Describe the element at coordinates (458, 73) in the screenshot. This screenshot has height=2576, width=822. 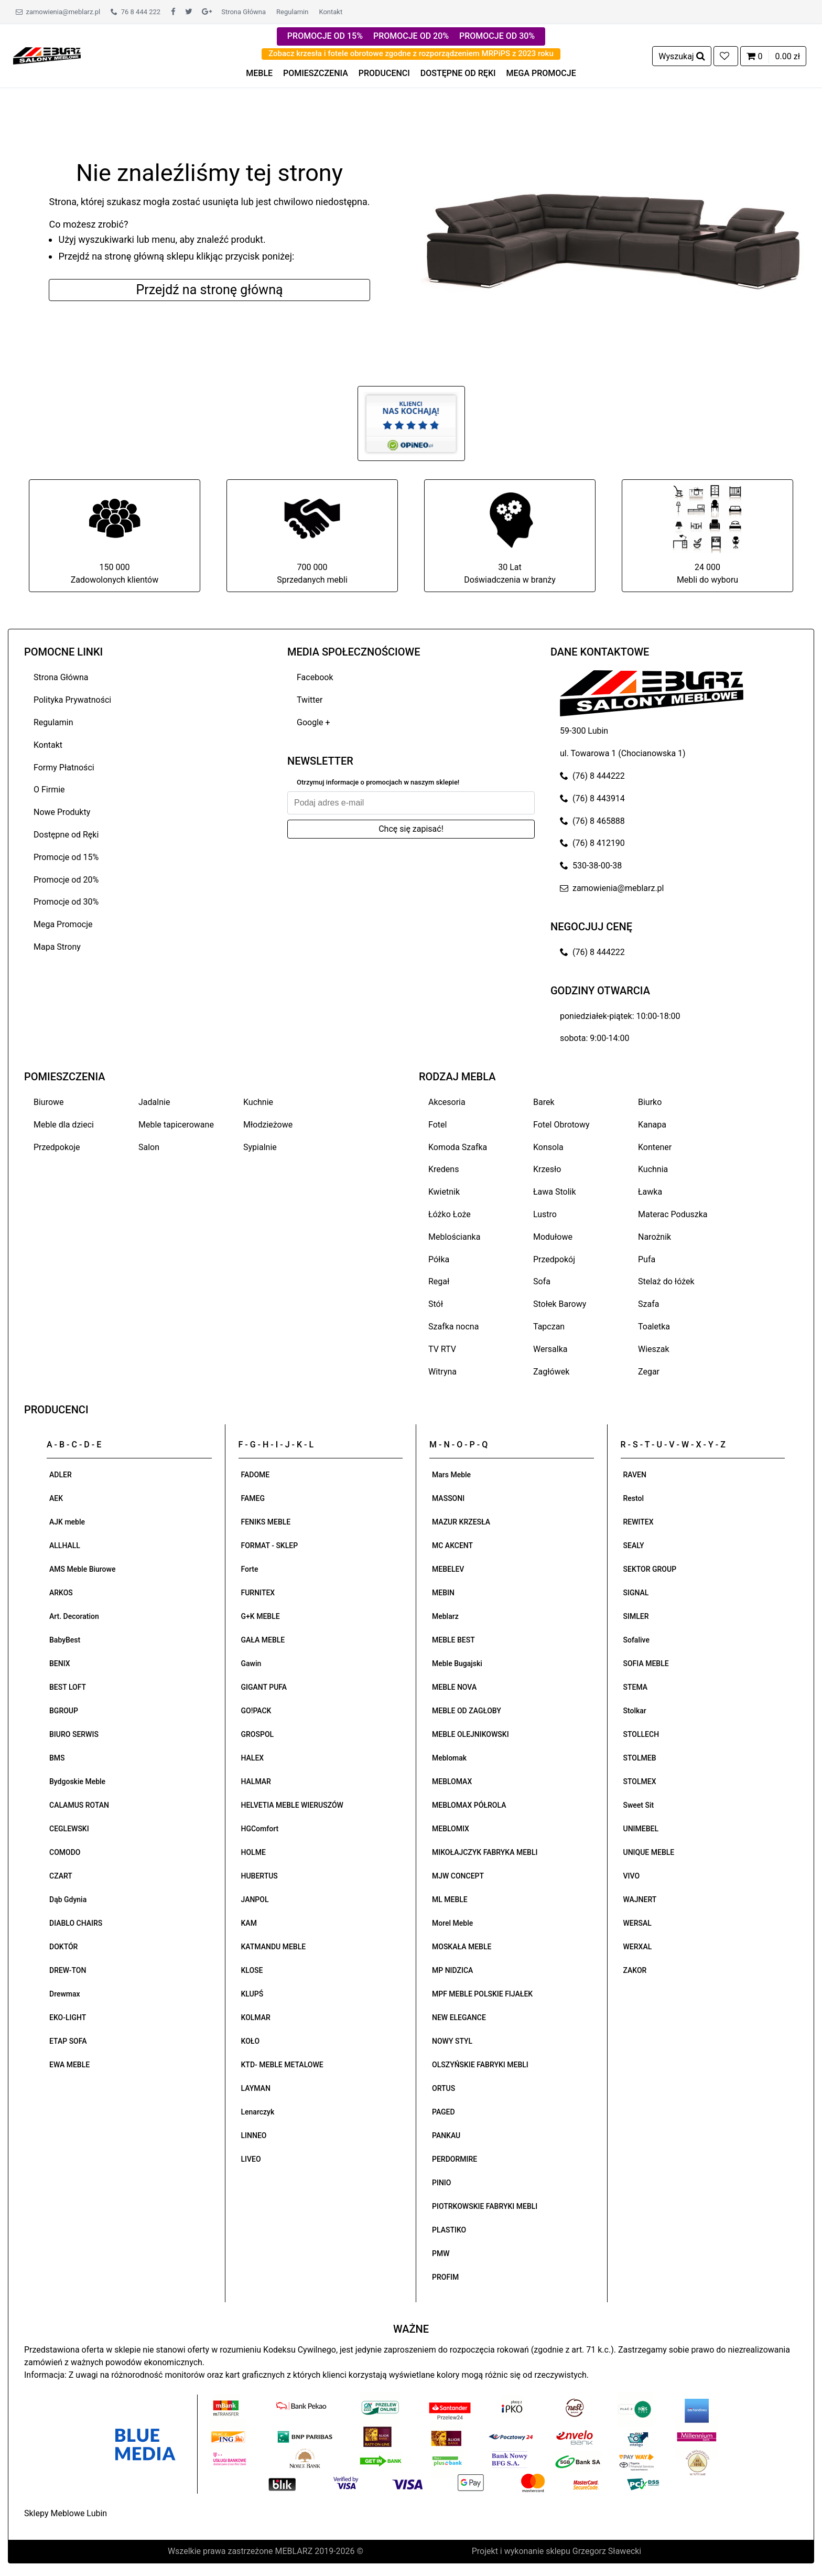
I see `DOSTĘPNE OD RĘKI` at that location.